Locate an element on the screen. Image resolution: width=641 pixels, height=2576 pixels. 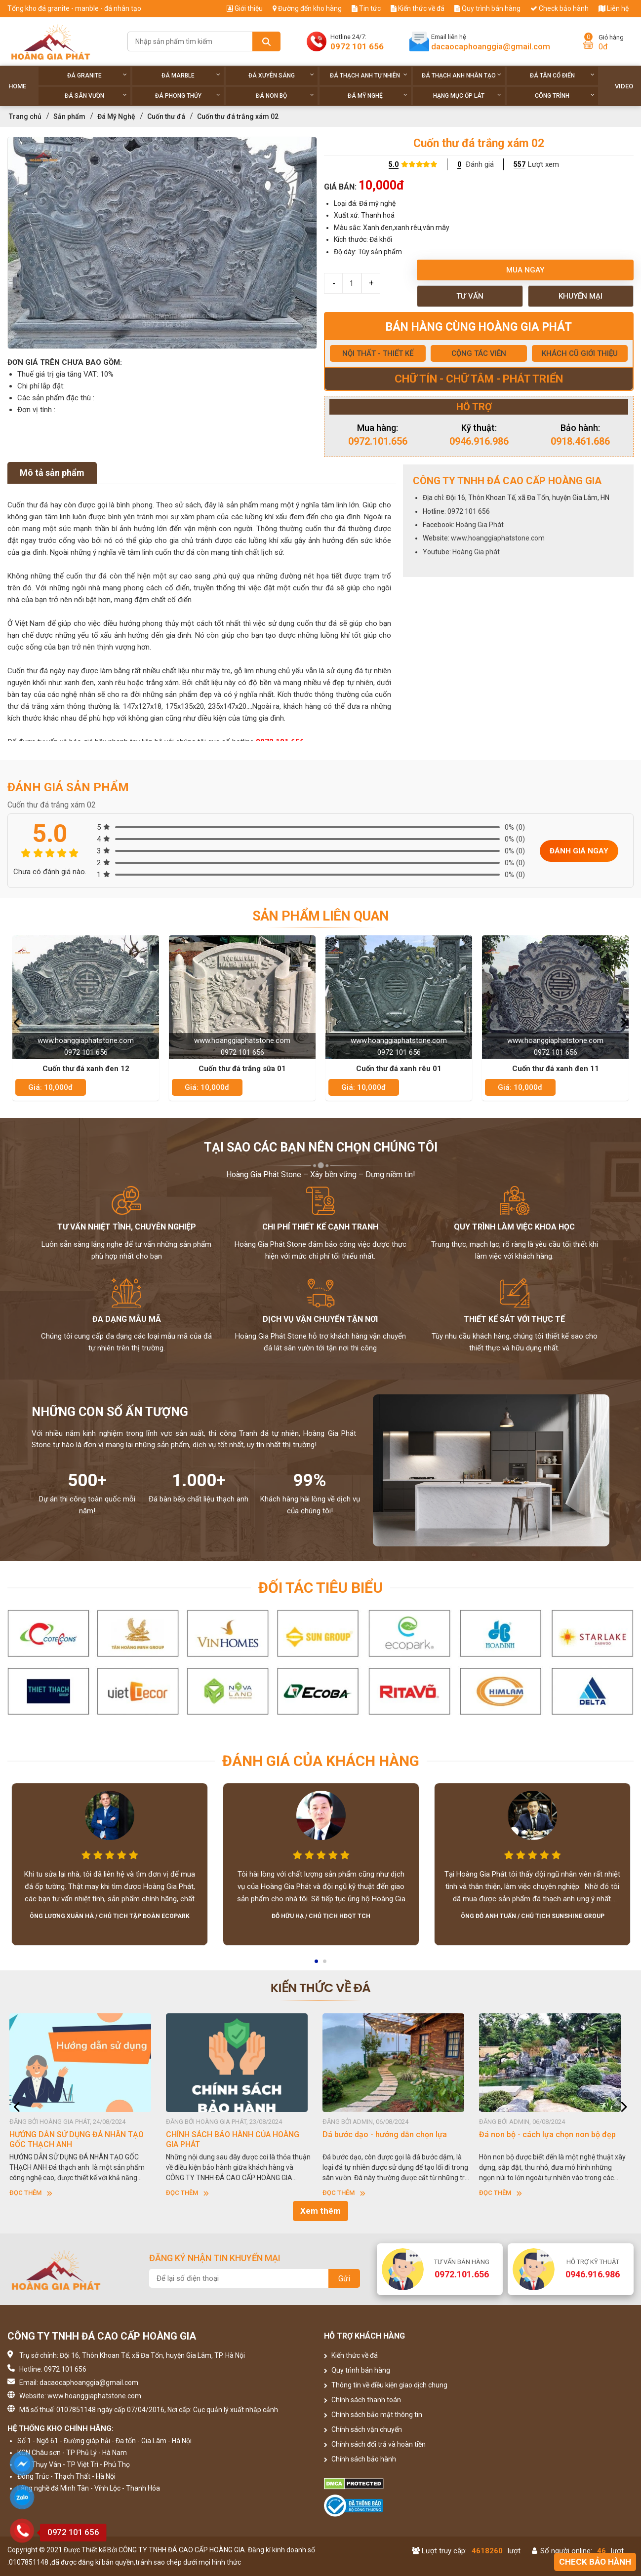
Đá Marble is located at coordinates (190, 75).